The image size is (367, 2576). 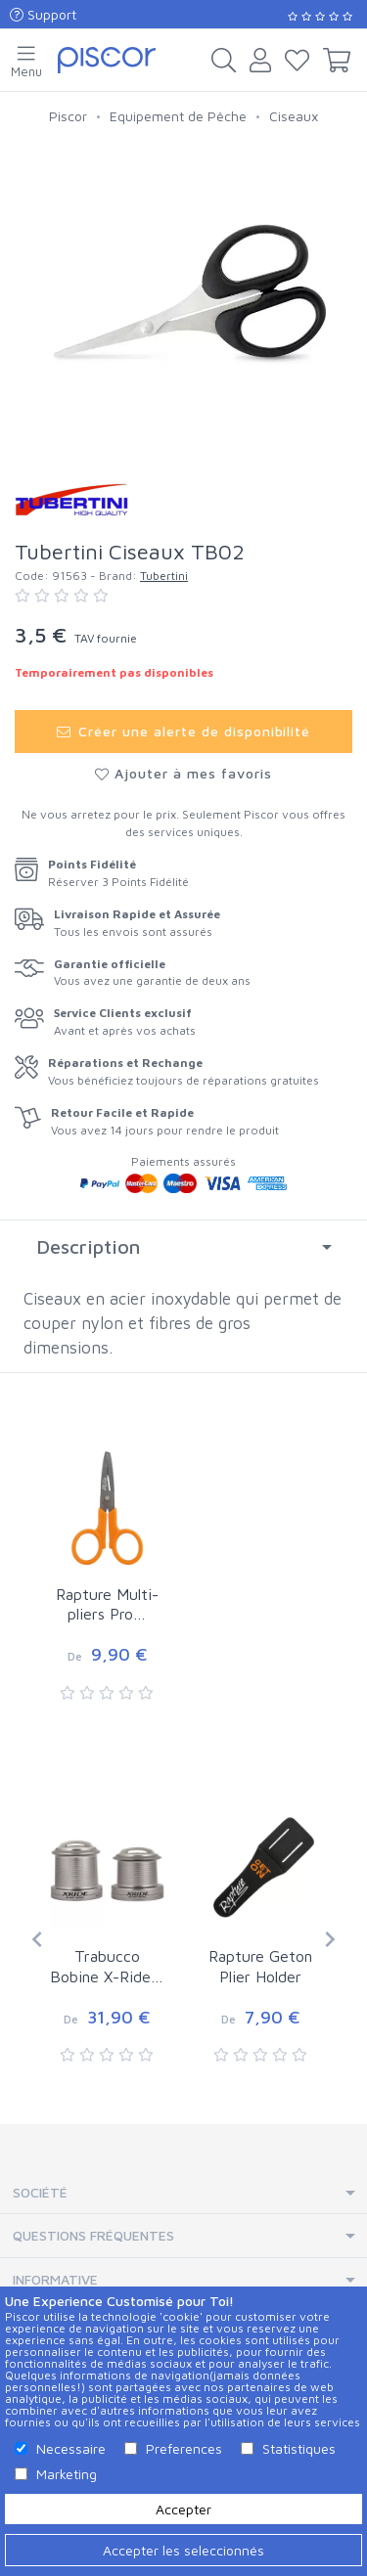 What do you see at coordinates (164, 575) in the screenshot?
I see `Tubertini` at bounding box center [164, 575].